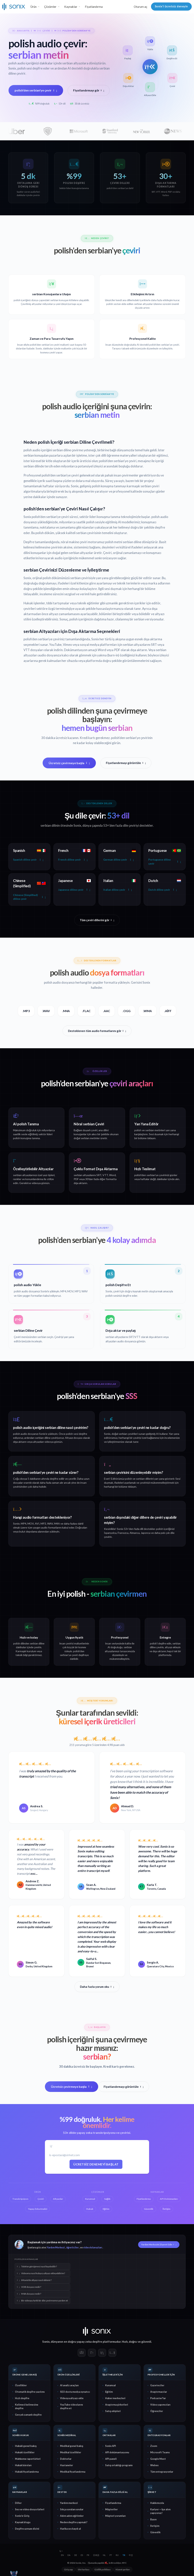 The height and width of the screenshot is (2576, 194). What do you see at coordinates (115, 2515) in the screenshot?
I see `Müşteri yorumları` at bounding box center [115, 2515].